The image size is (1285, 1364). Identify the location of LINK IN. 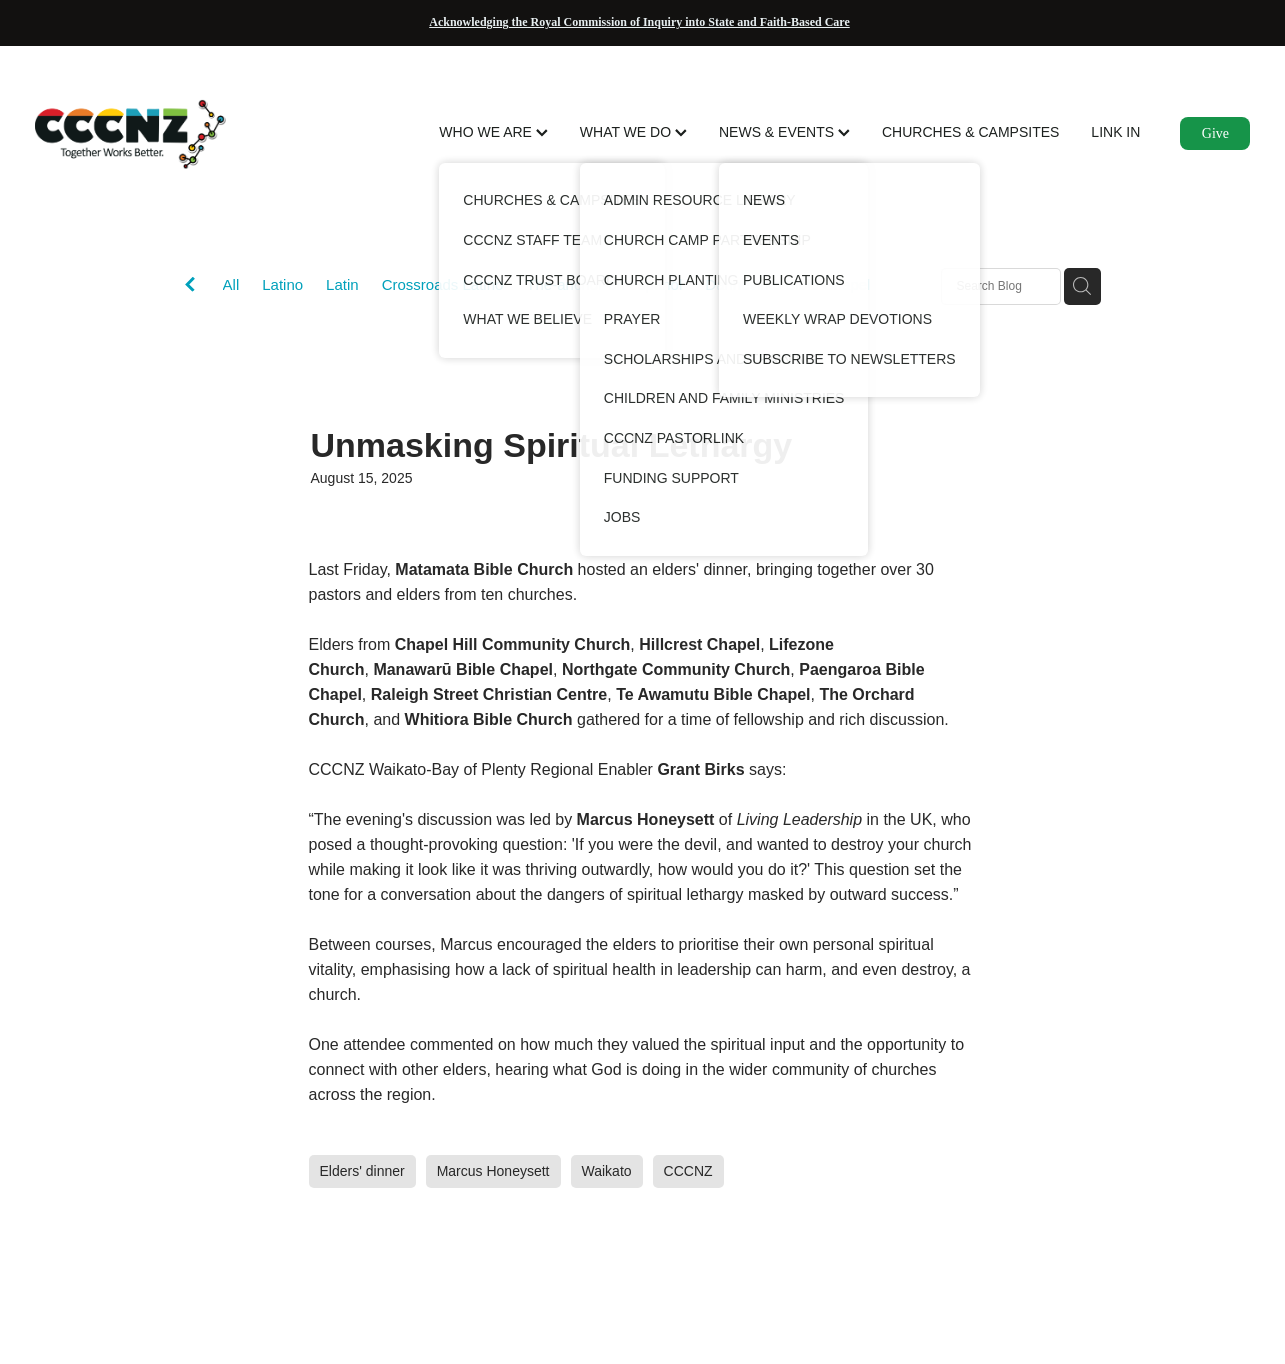
(1115, 132).